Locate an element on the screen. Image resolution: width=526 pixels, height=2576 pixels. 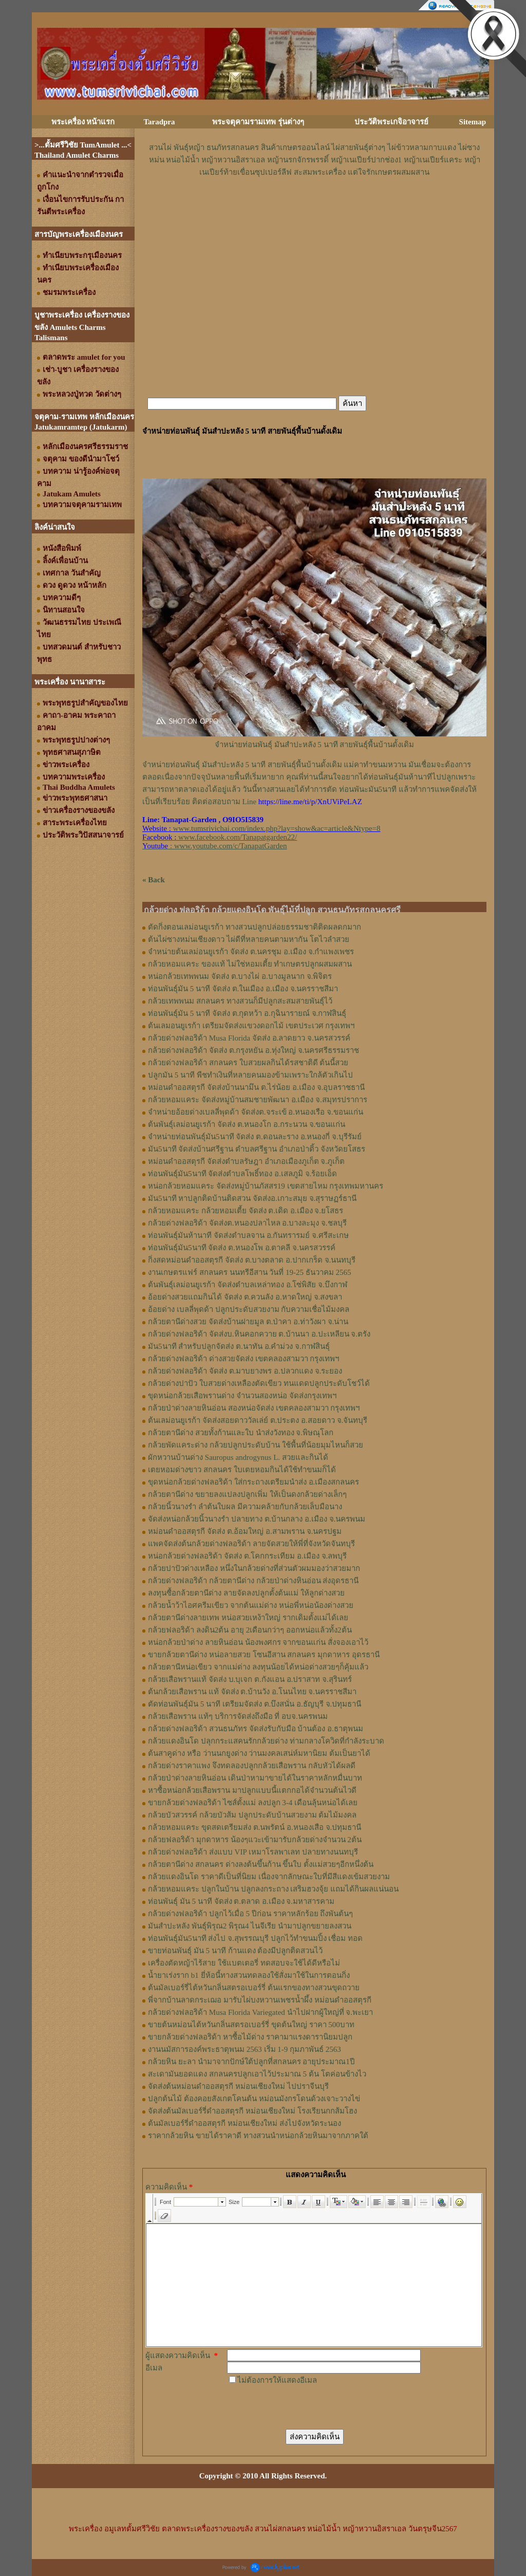
ท่อนพันธุ์มัน5นาที จัดส่ง ต.หนองโพ อ.ตาคลี จ.นครสวรรค์ is located at coordinates (241, 1248).